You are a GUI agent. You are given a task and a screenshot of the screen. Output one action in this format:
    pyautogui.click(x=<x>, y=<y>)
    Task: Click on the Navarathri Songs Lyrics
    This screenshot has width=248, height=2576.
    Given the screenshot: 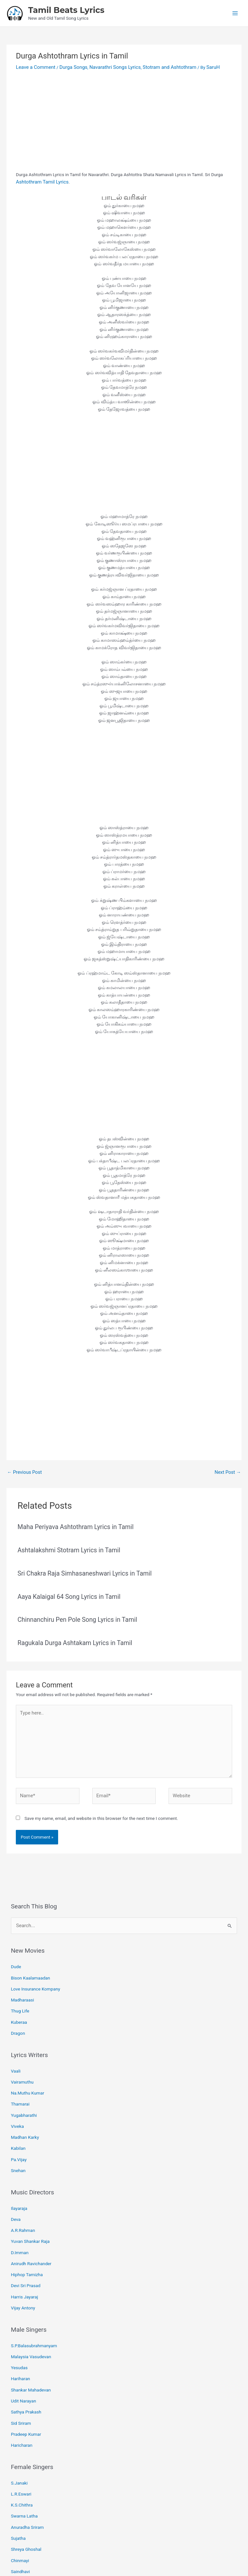 What is the action you would take?
    pyautogui.click(x=105, y=65)
    